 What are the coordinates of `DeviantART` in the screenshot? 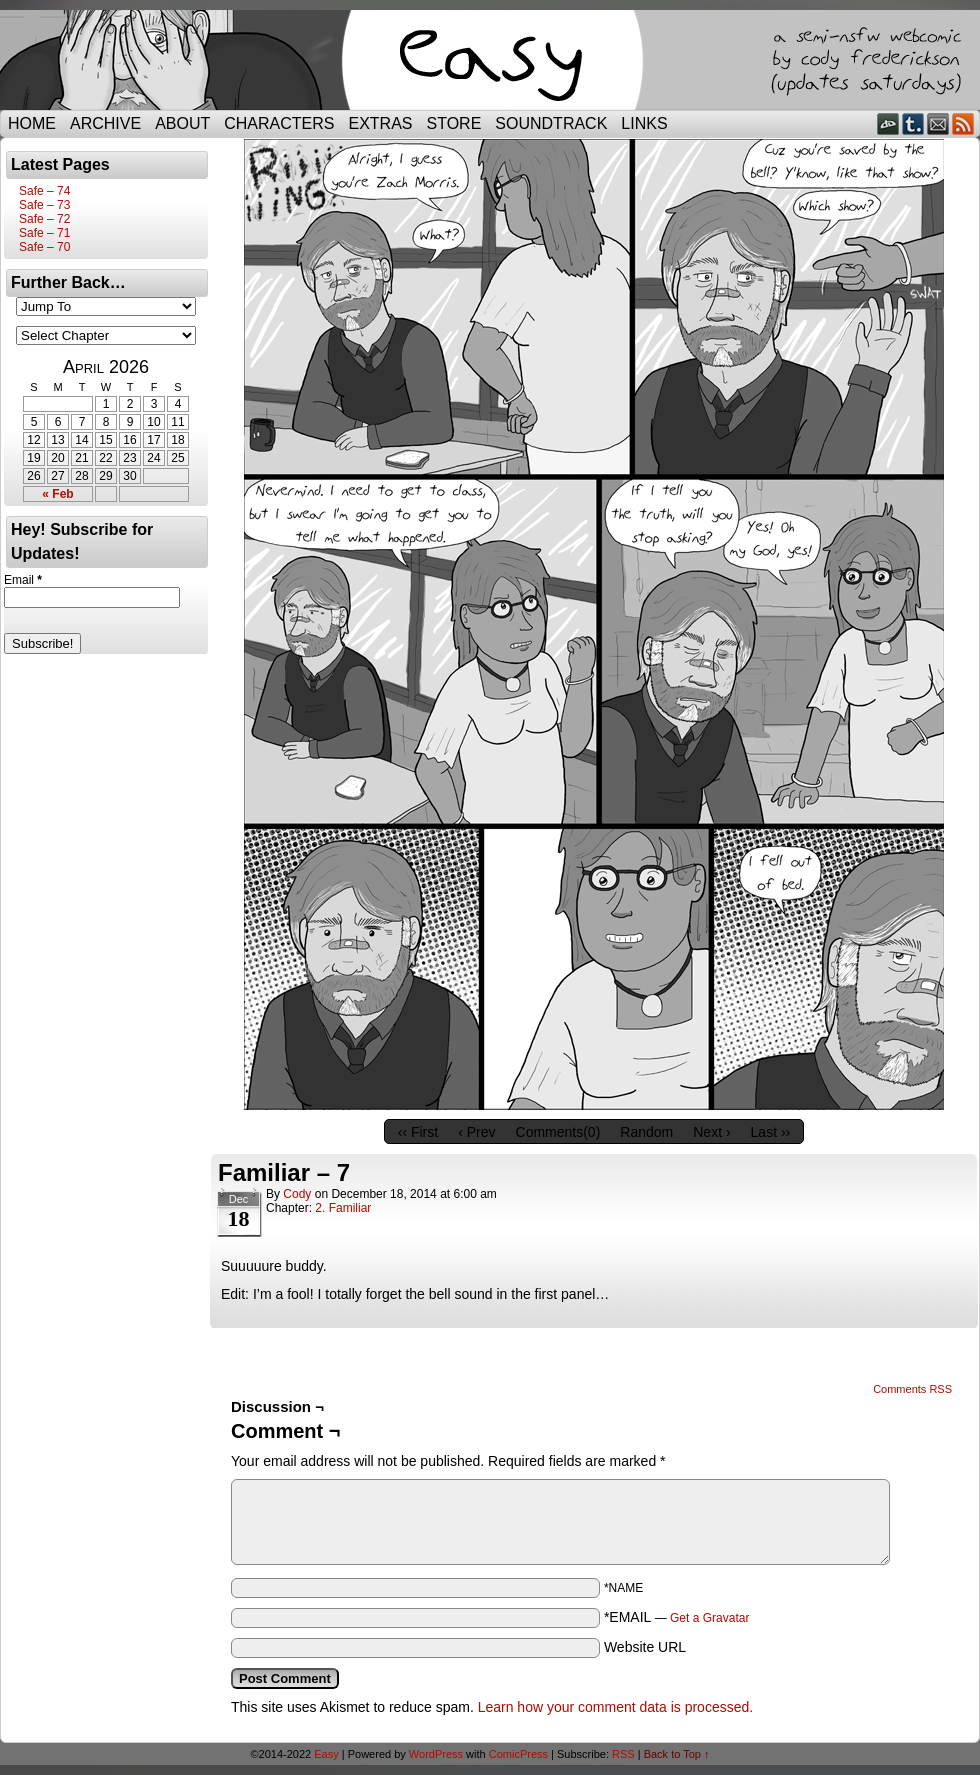 It's located at (888, 123).